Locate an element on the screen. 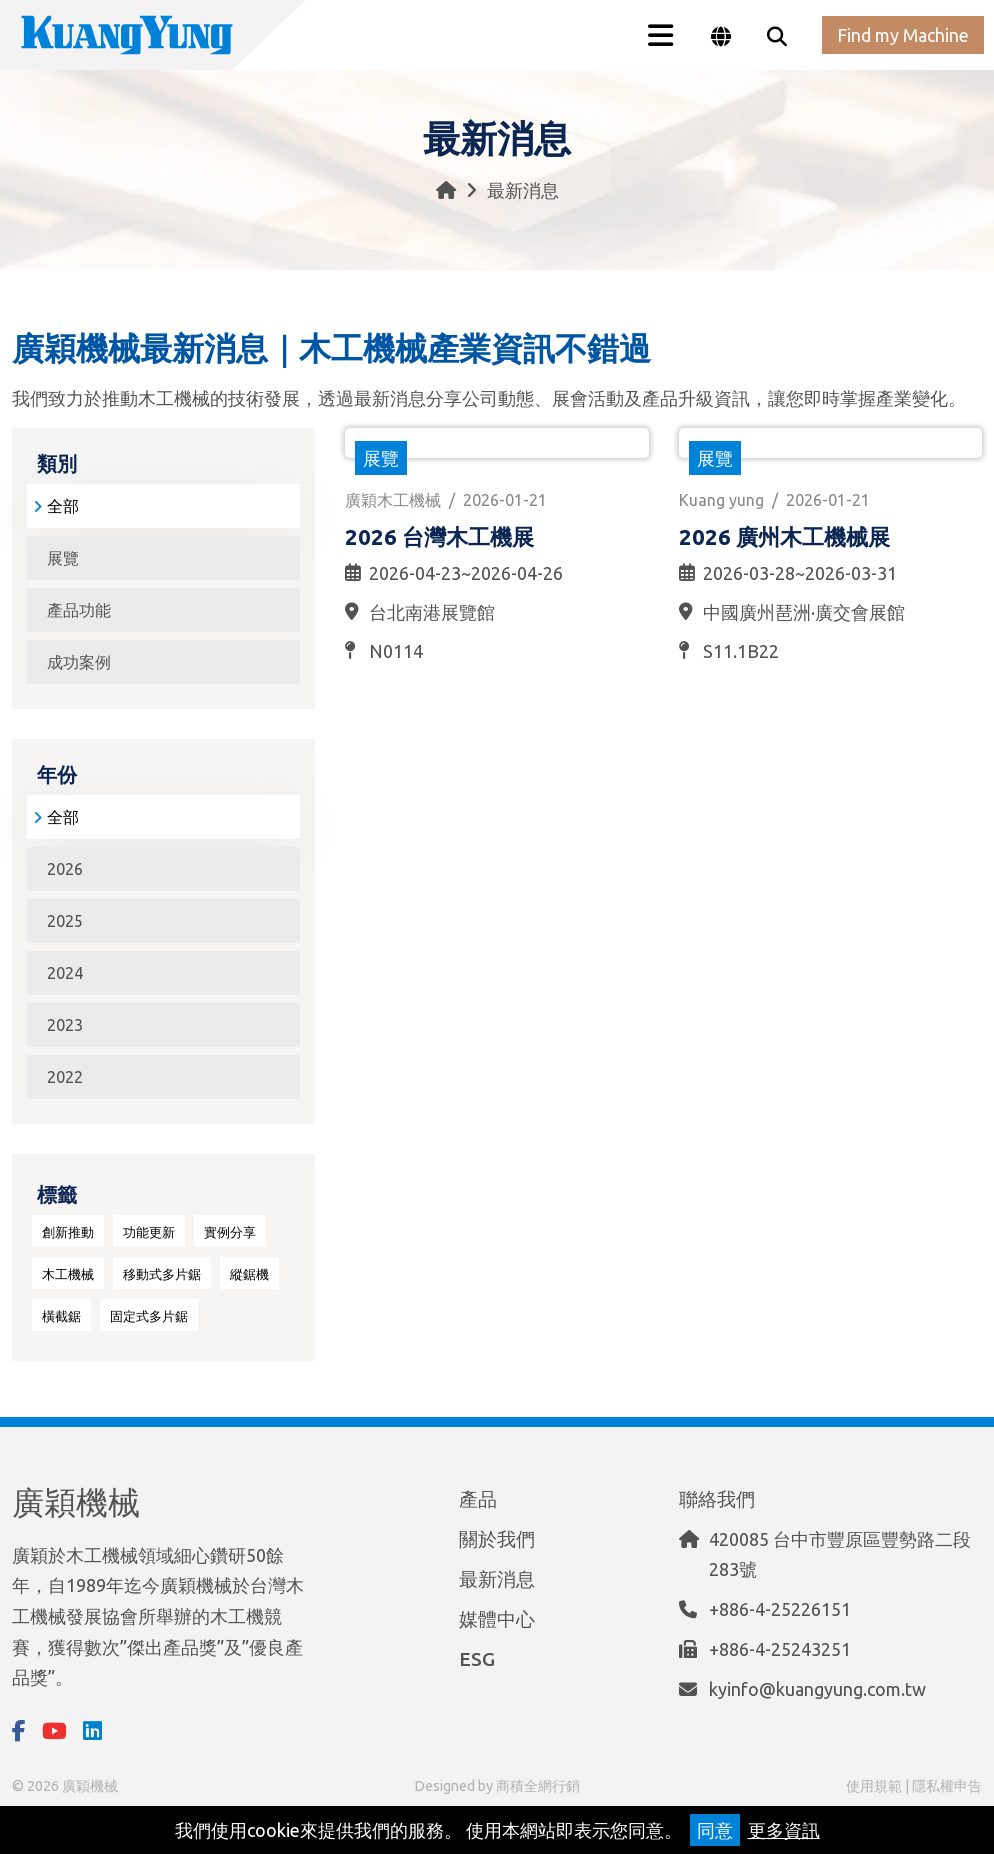 The width and height of the screenshot is (994, 1854). 2022 is located at coordinates (65, 1077).